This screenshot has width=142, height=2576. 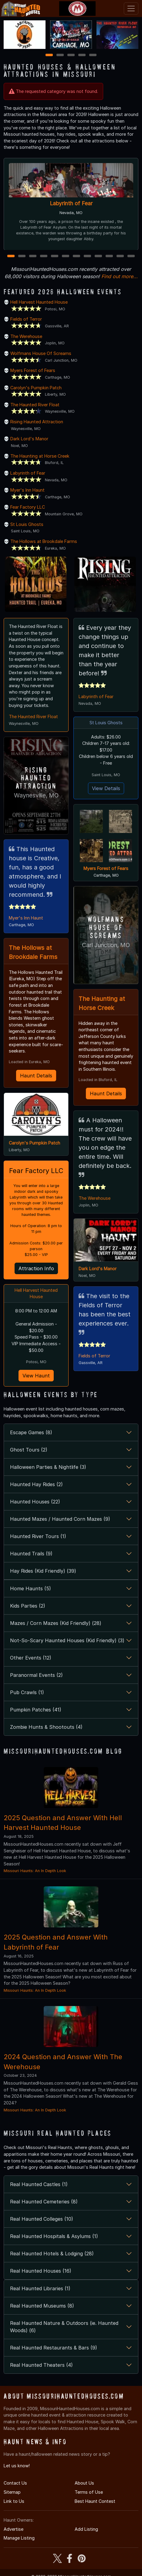 I want to click on Haunted Houses (22), so click(x=35, y=1501).